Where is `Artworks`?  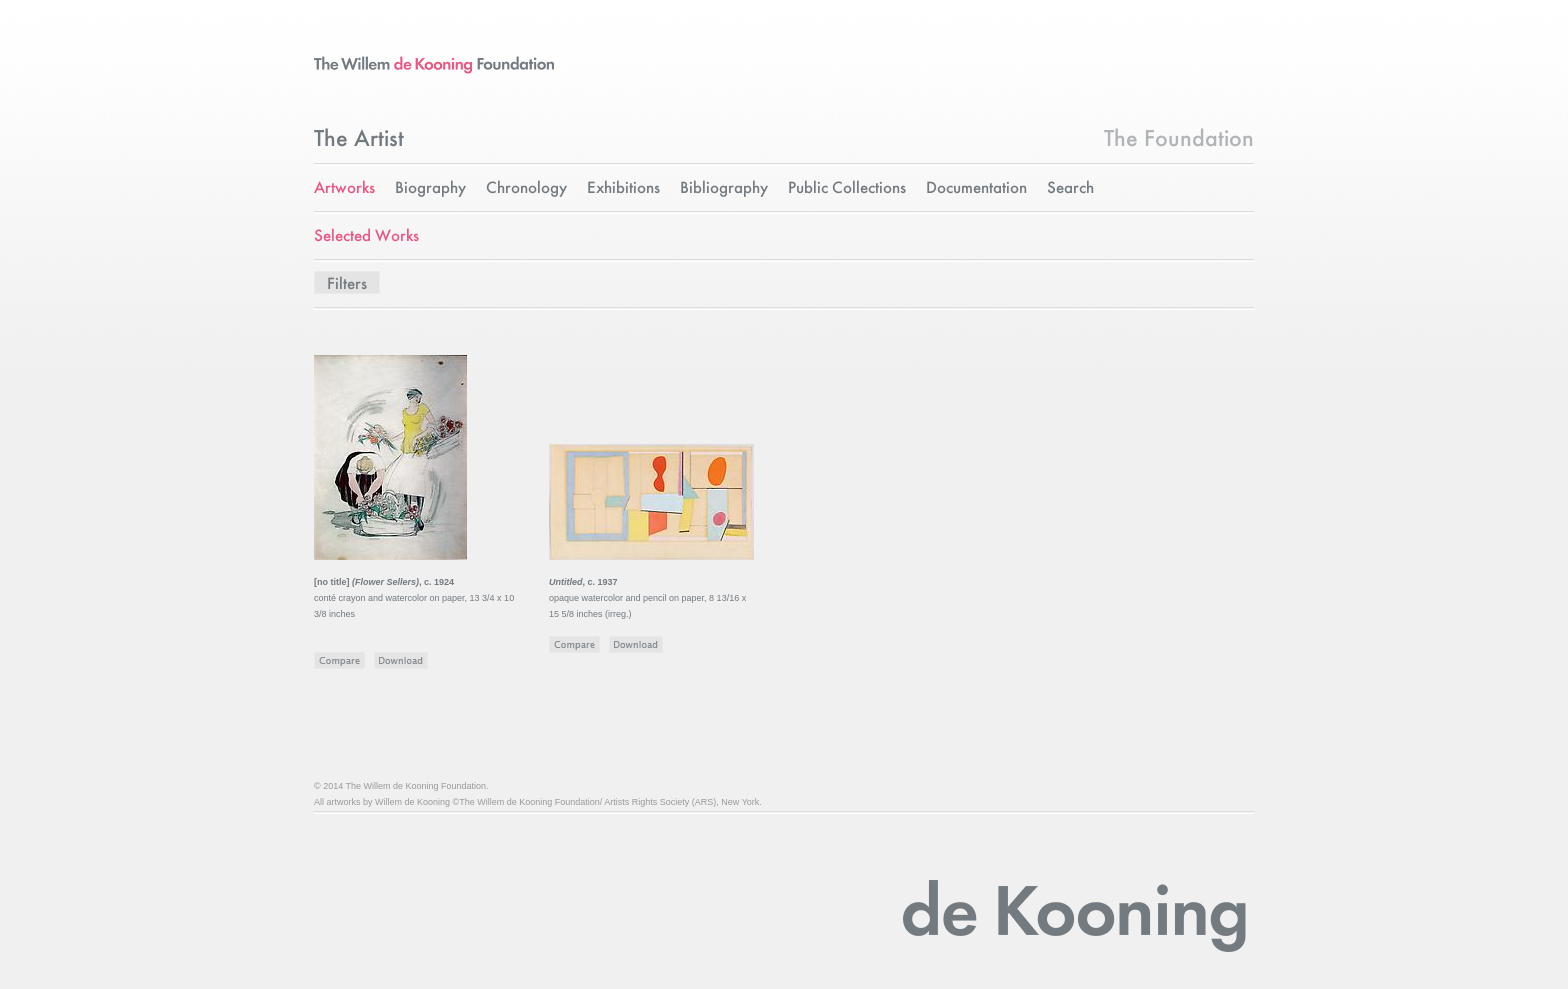
Artworks is located at coordinates (344, 188).